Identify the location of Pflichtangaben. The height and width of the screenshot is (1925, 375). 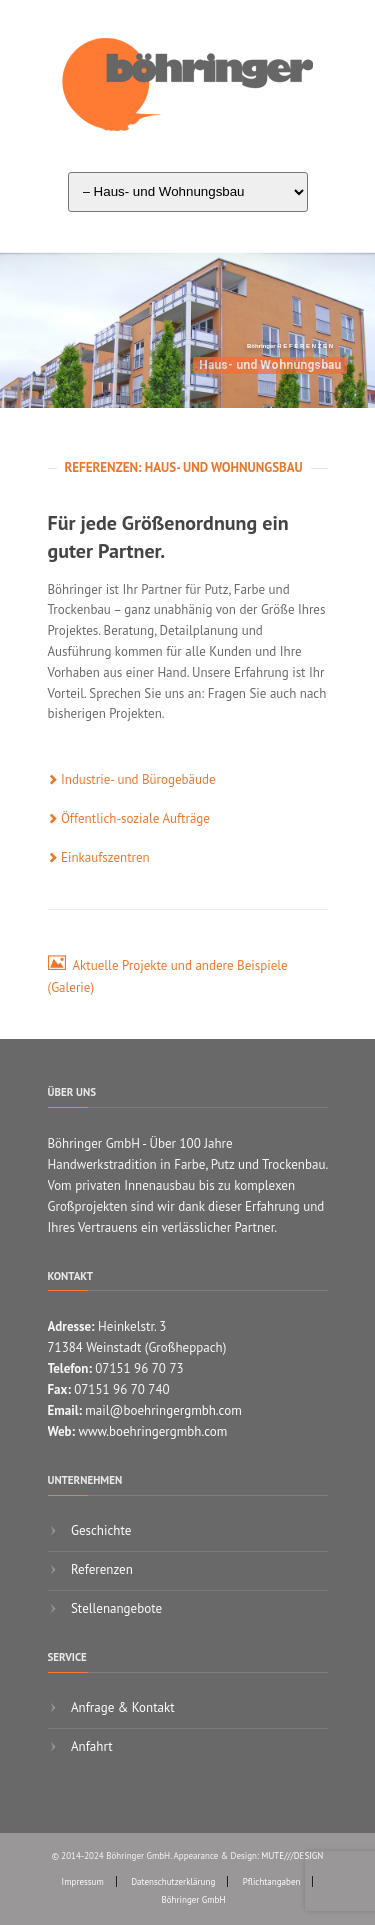
(272, 1881).